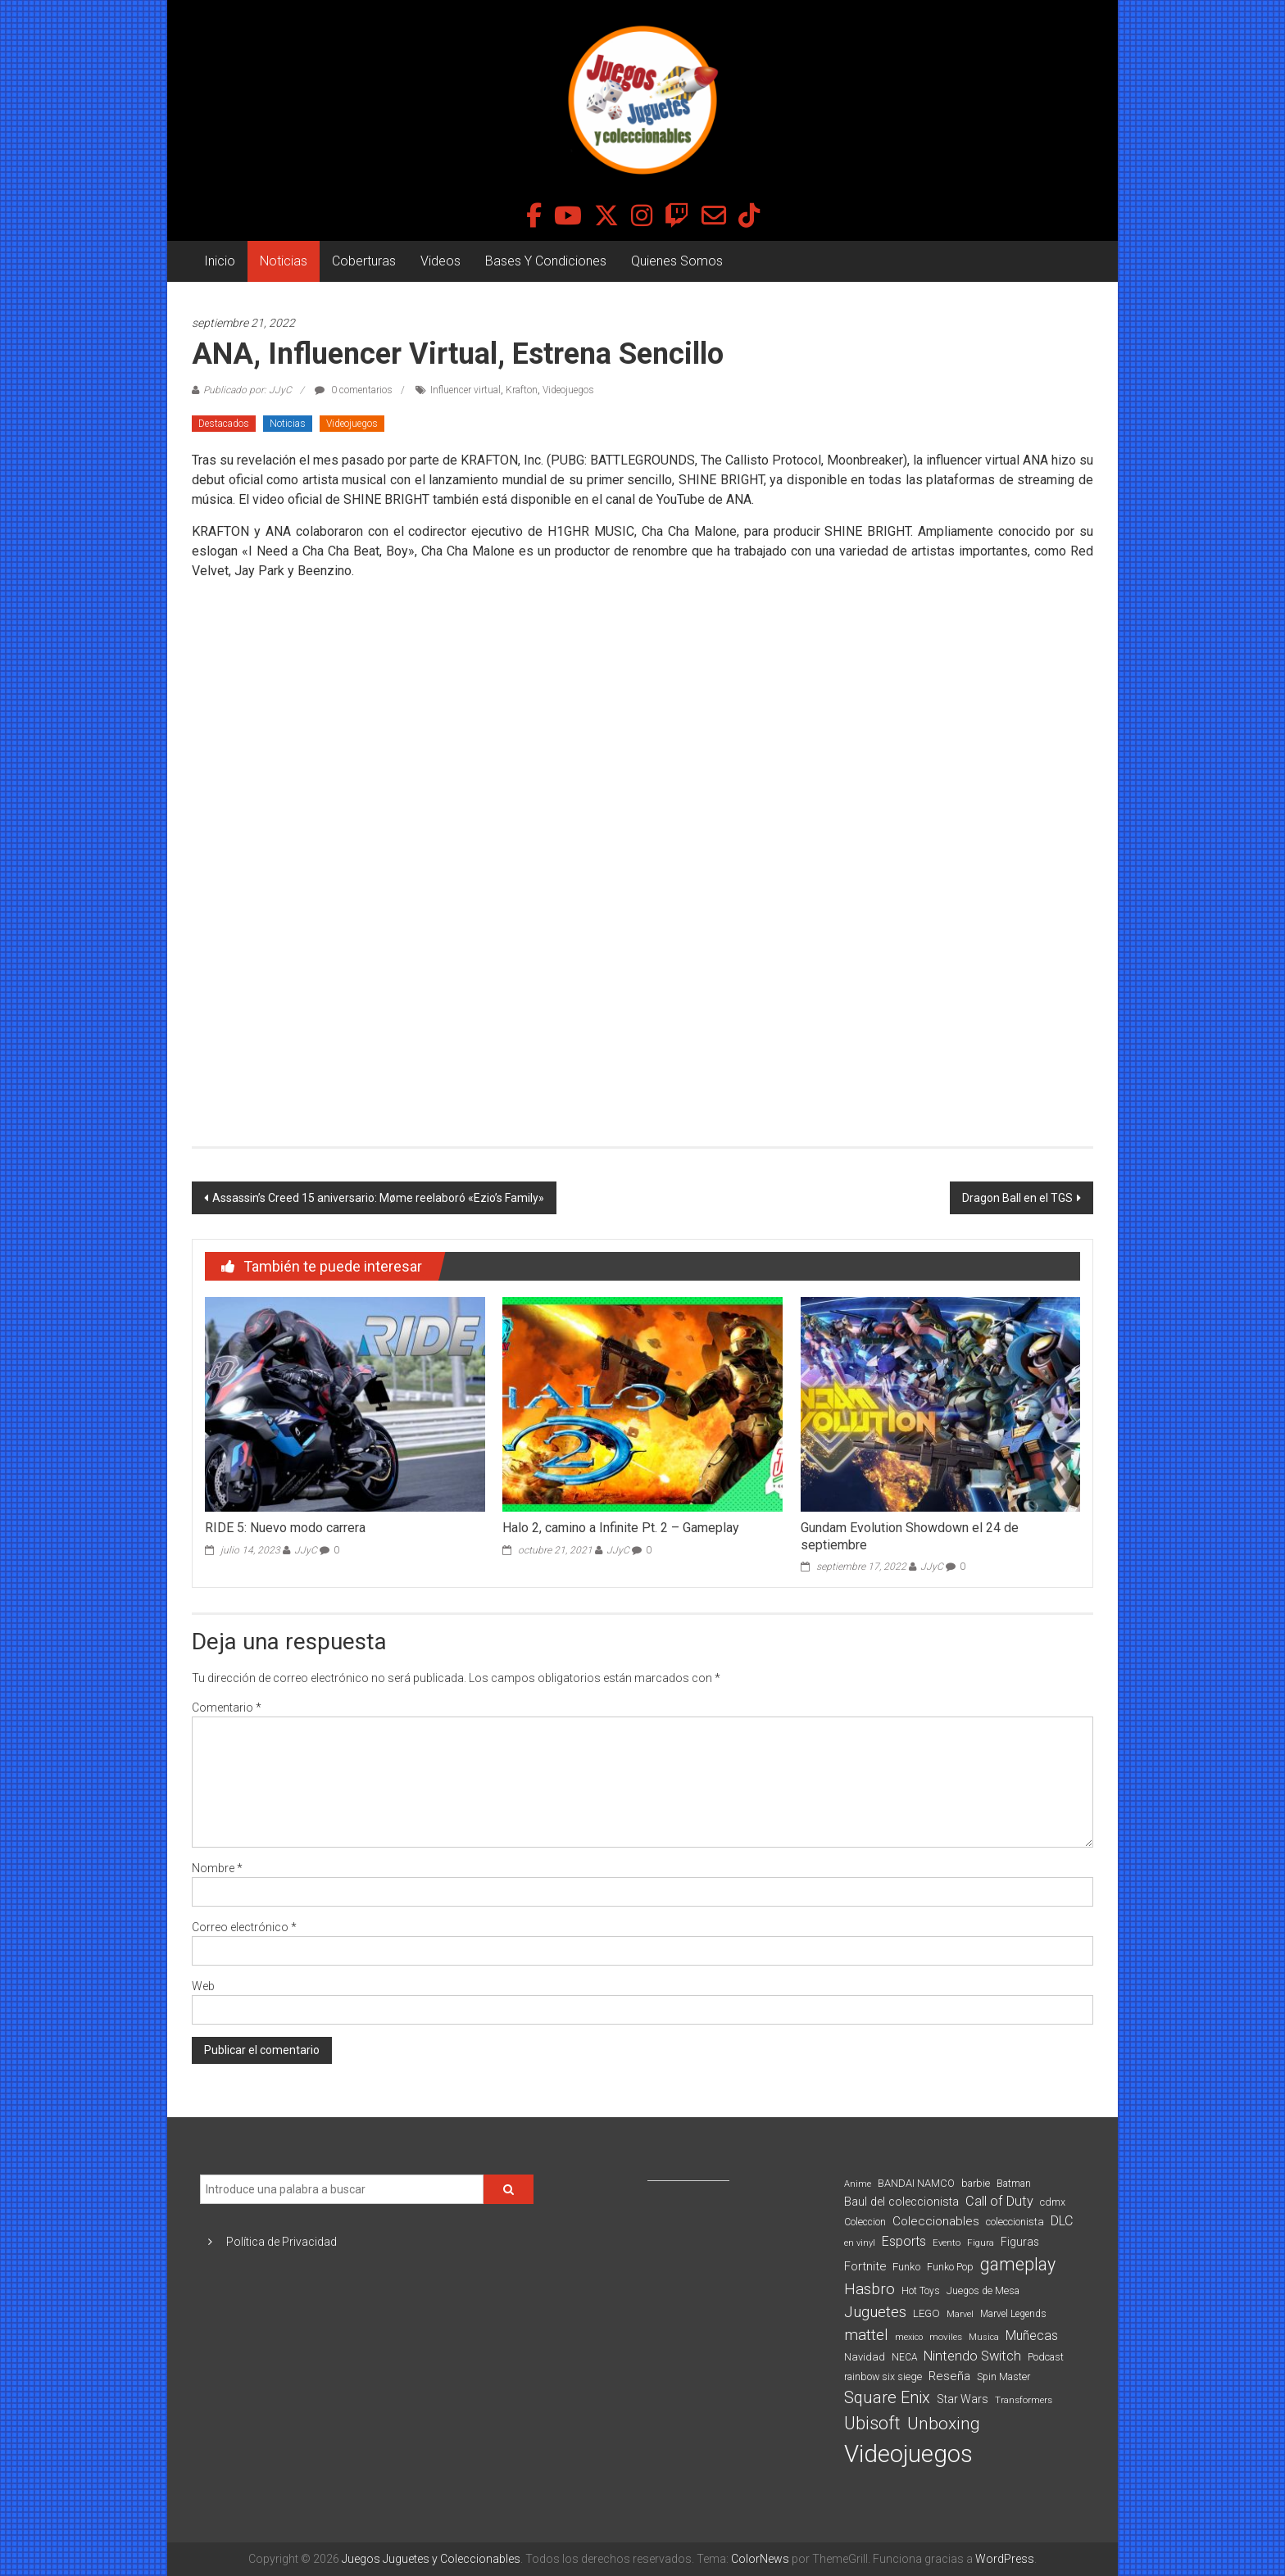 This screenshot has height=2576, width=1285. I want to click on Baul del coleccionista [Baul del coleccionista (123 elementos)], so click(901, 2202).